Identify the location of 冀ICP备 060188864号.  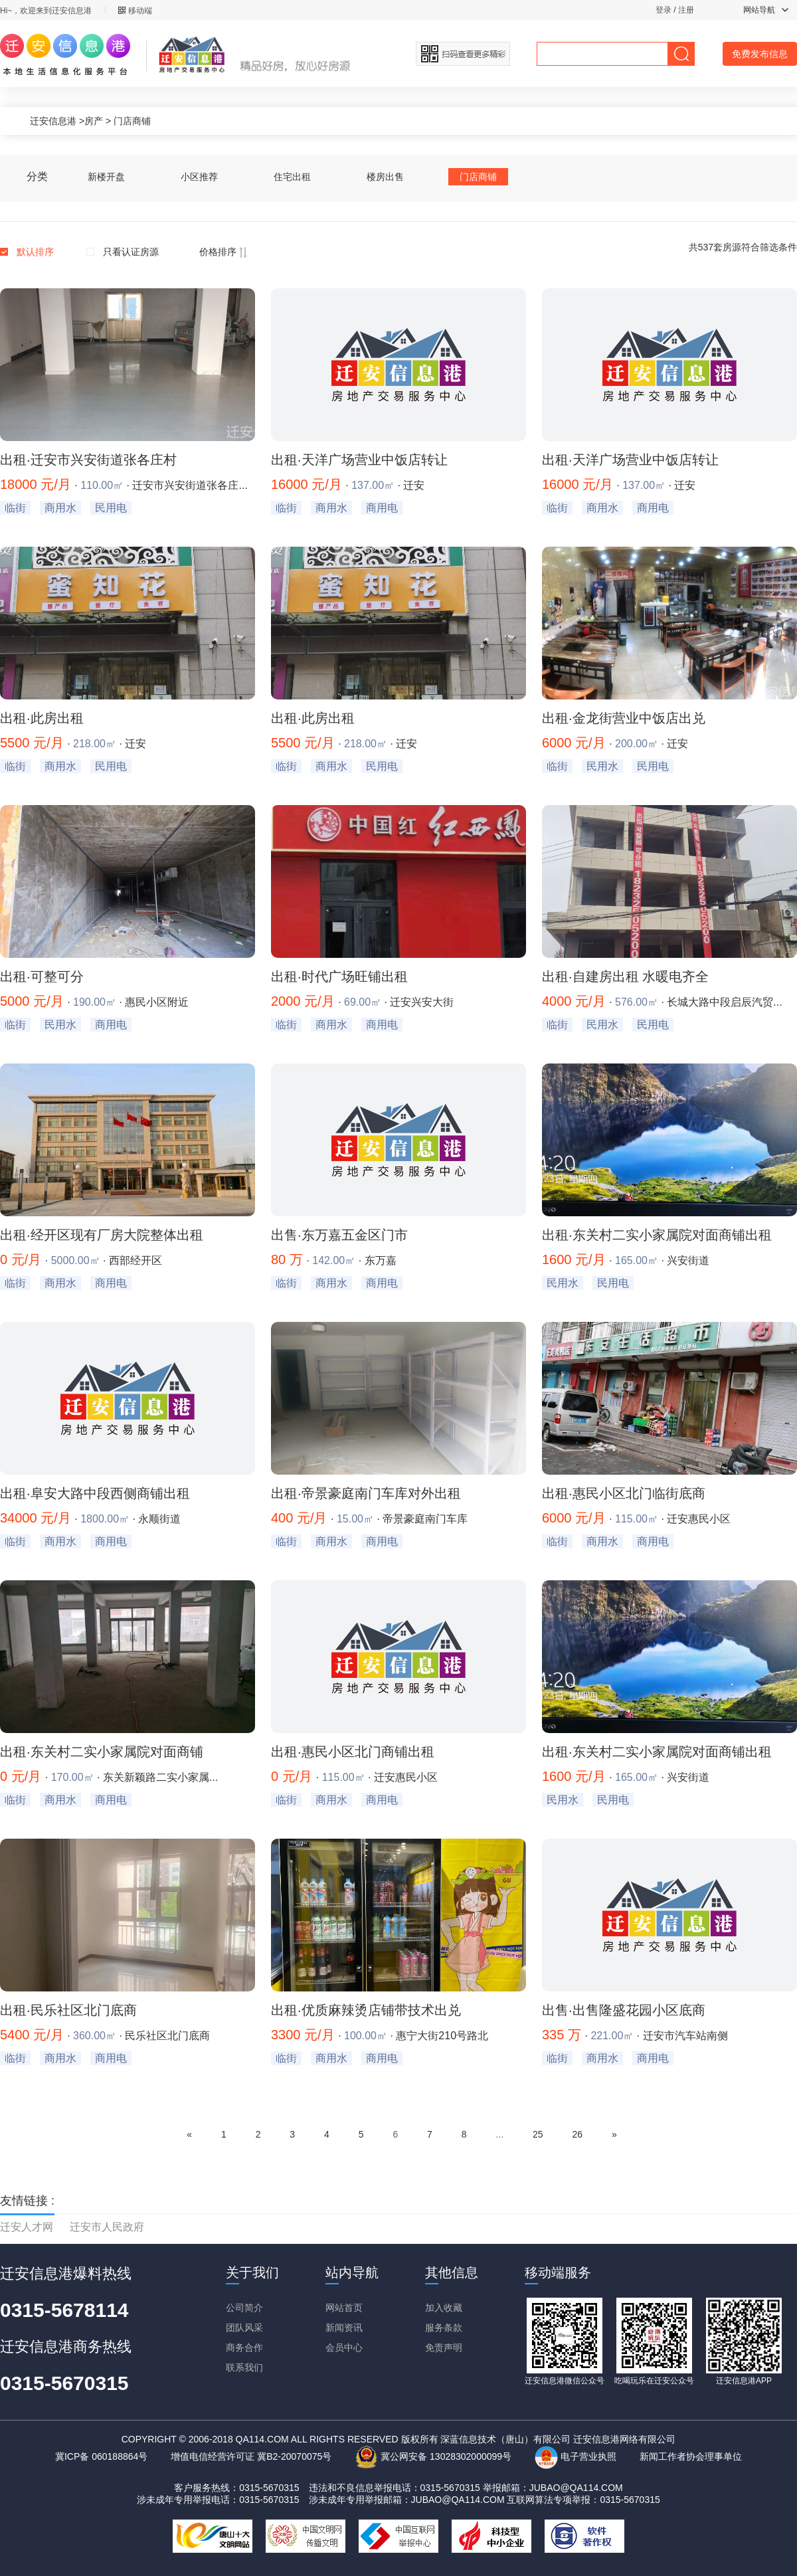
(101, 2456).